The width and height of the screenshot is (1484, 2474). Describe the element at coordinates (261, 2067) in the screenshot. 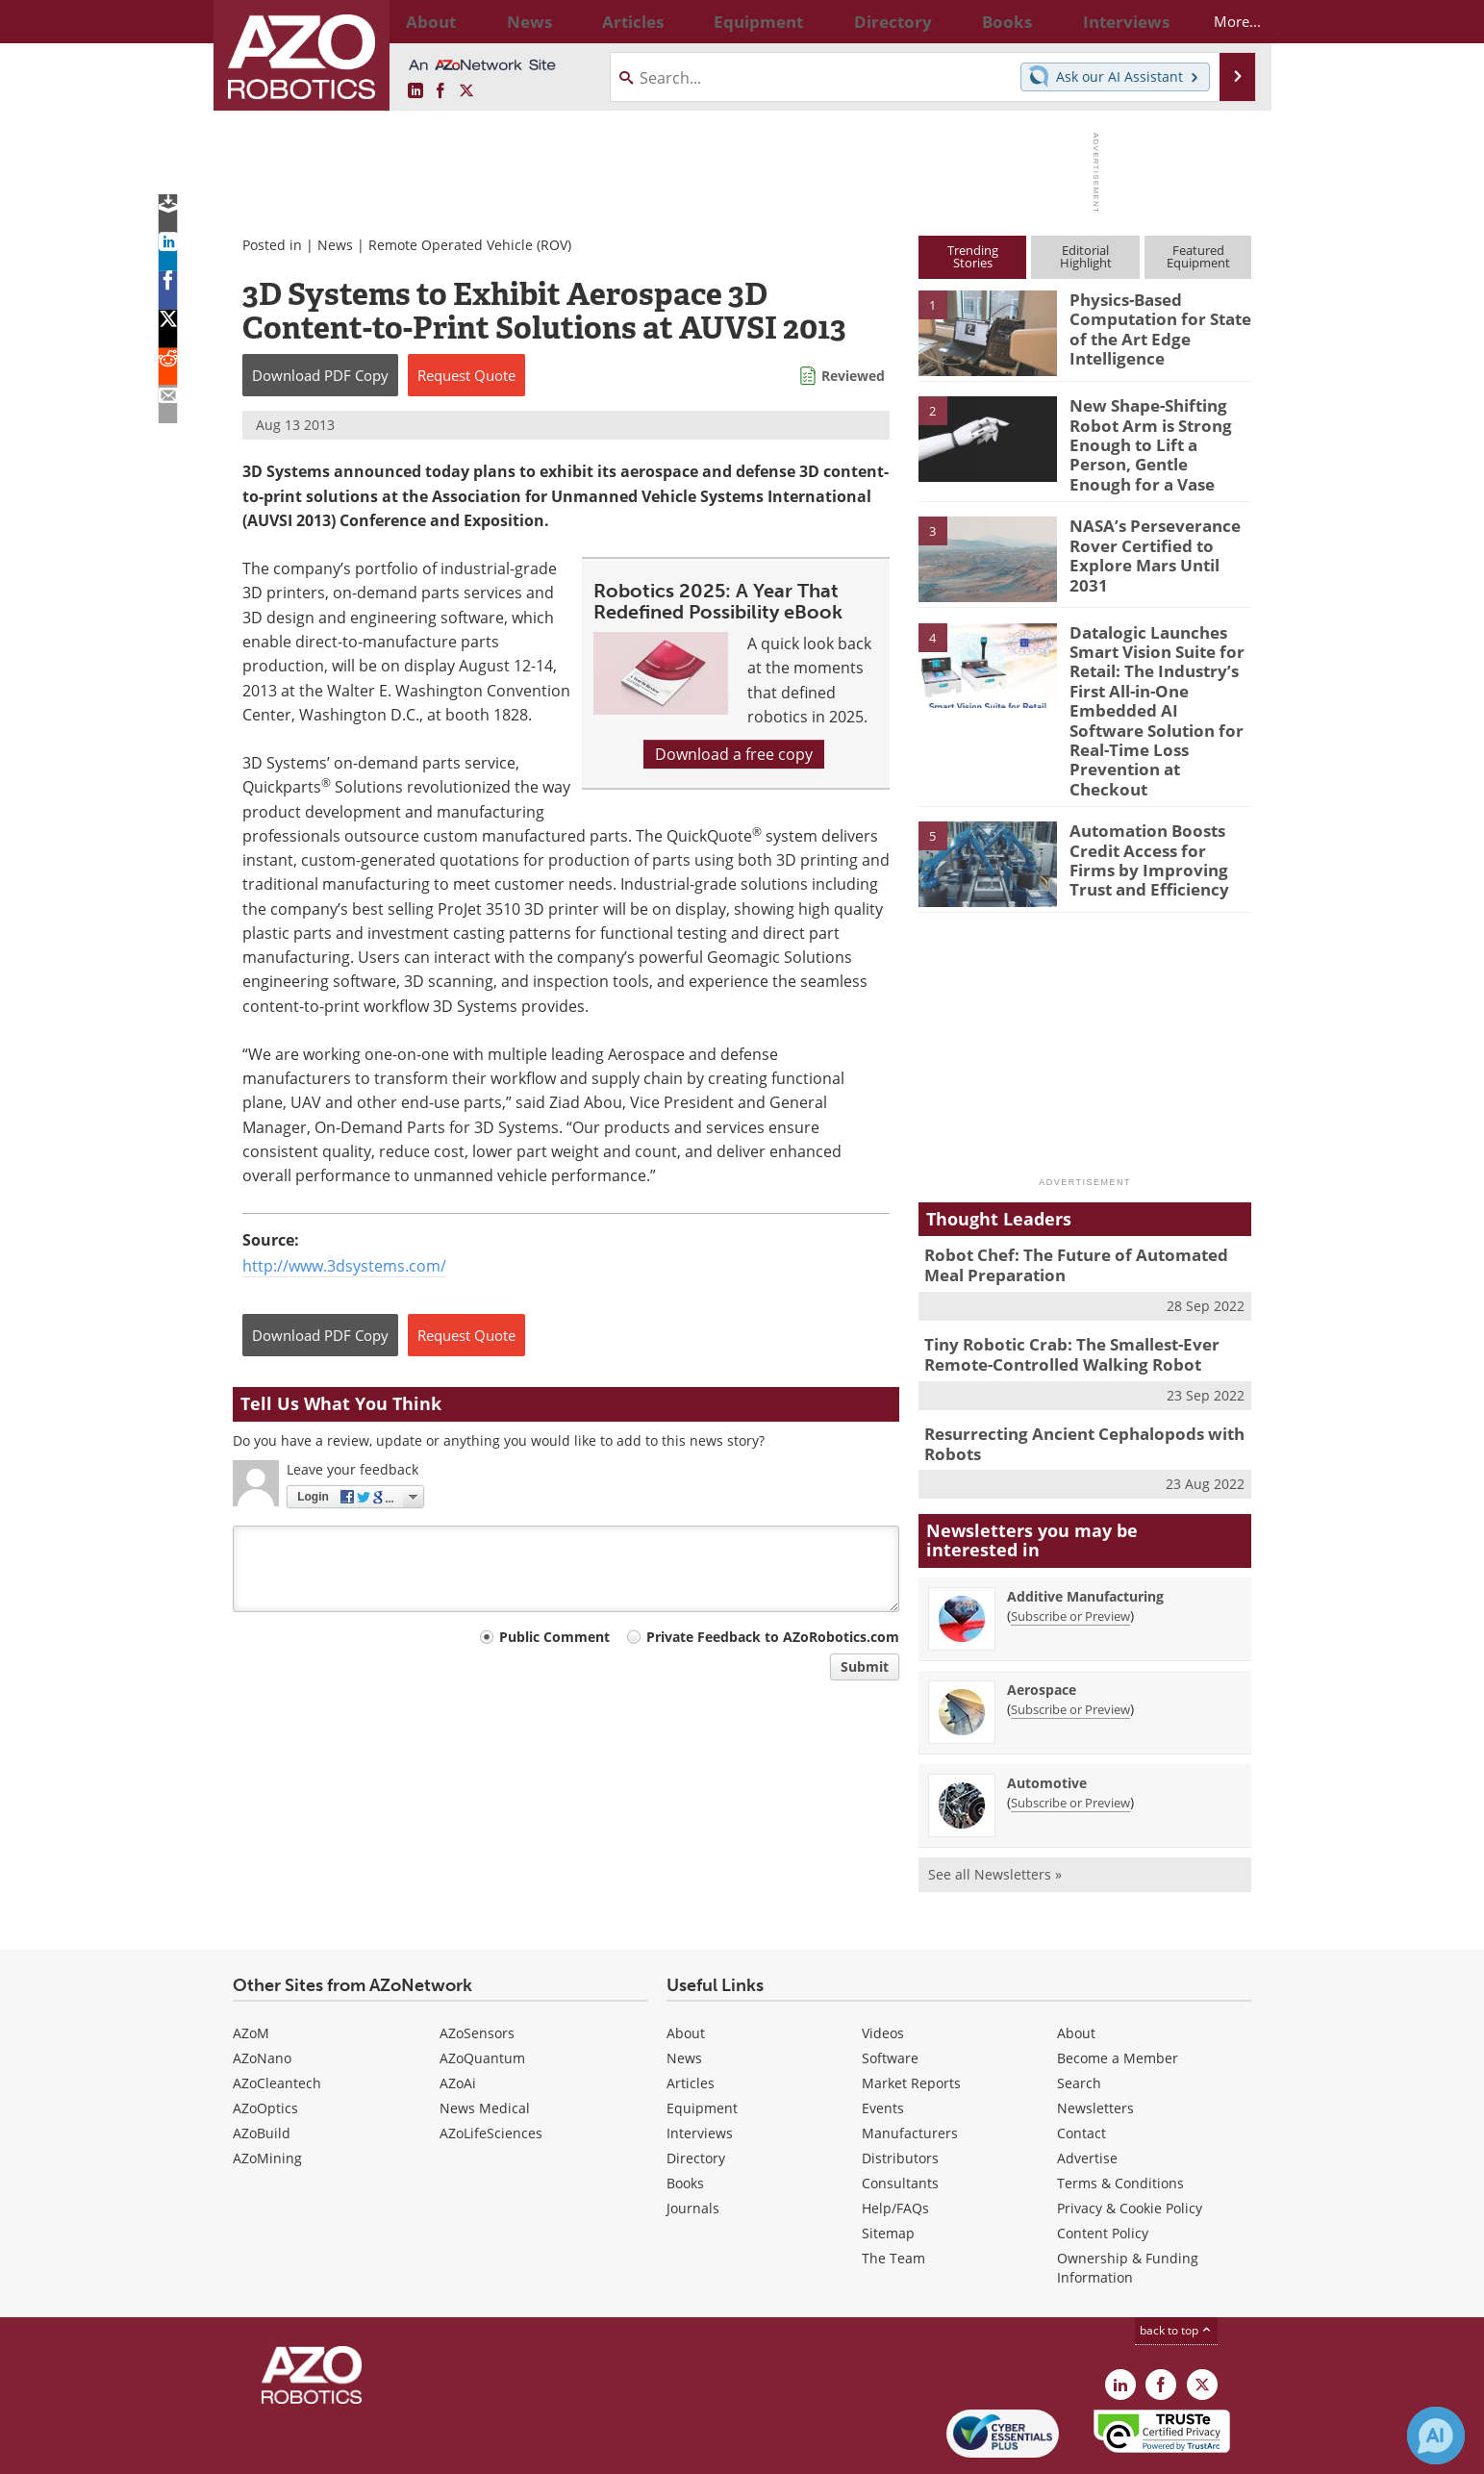

I see `AZoBuild` at that location.